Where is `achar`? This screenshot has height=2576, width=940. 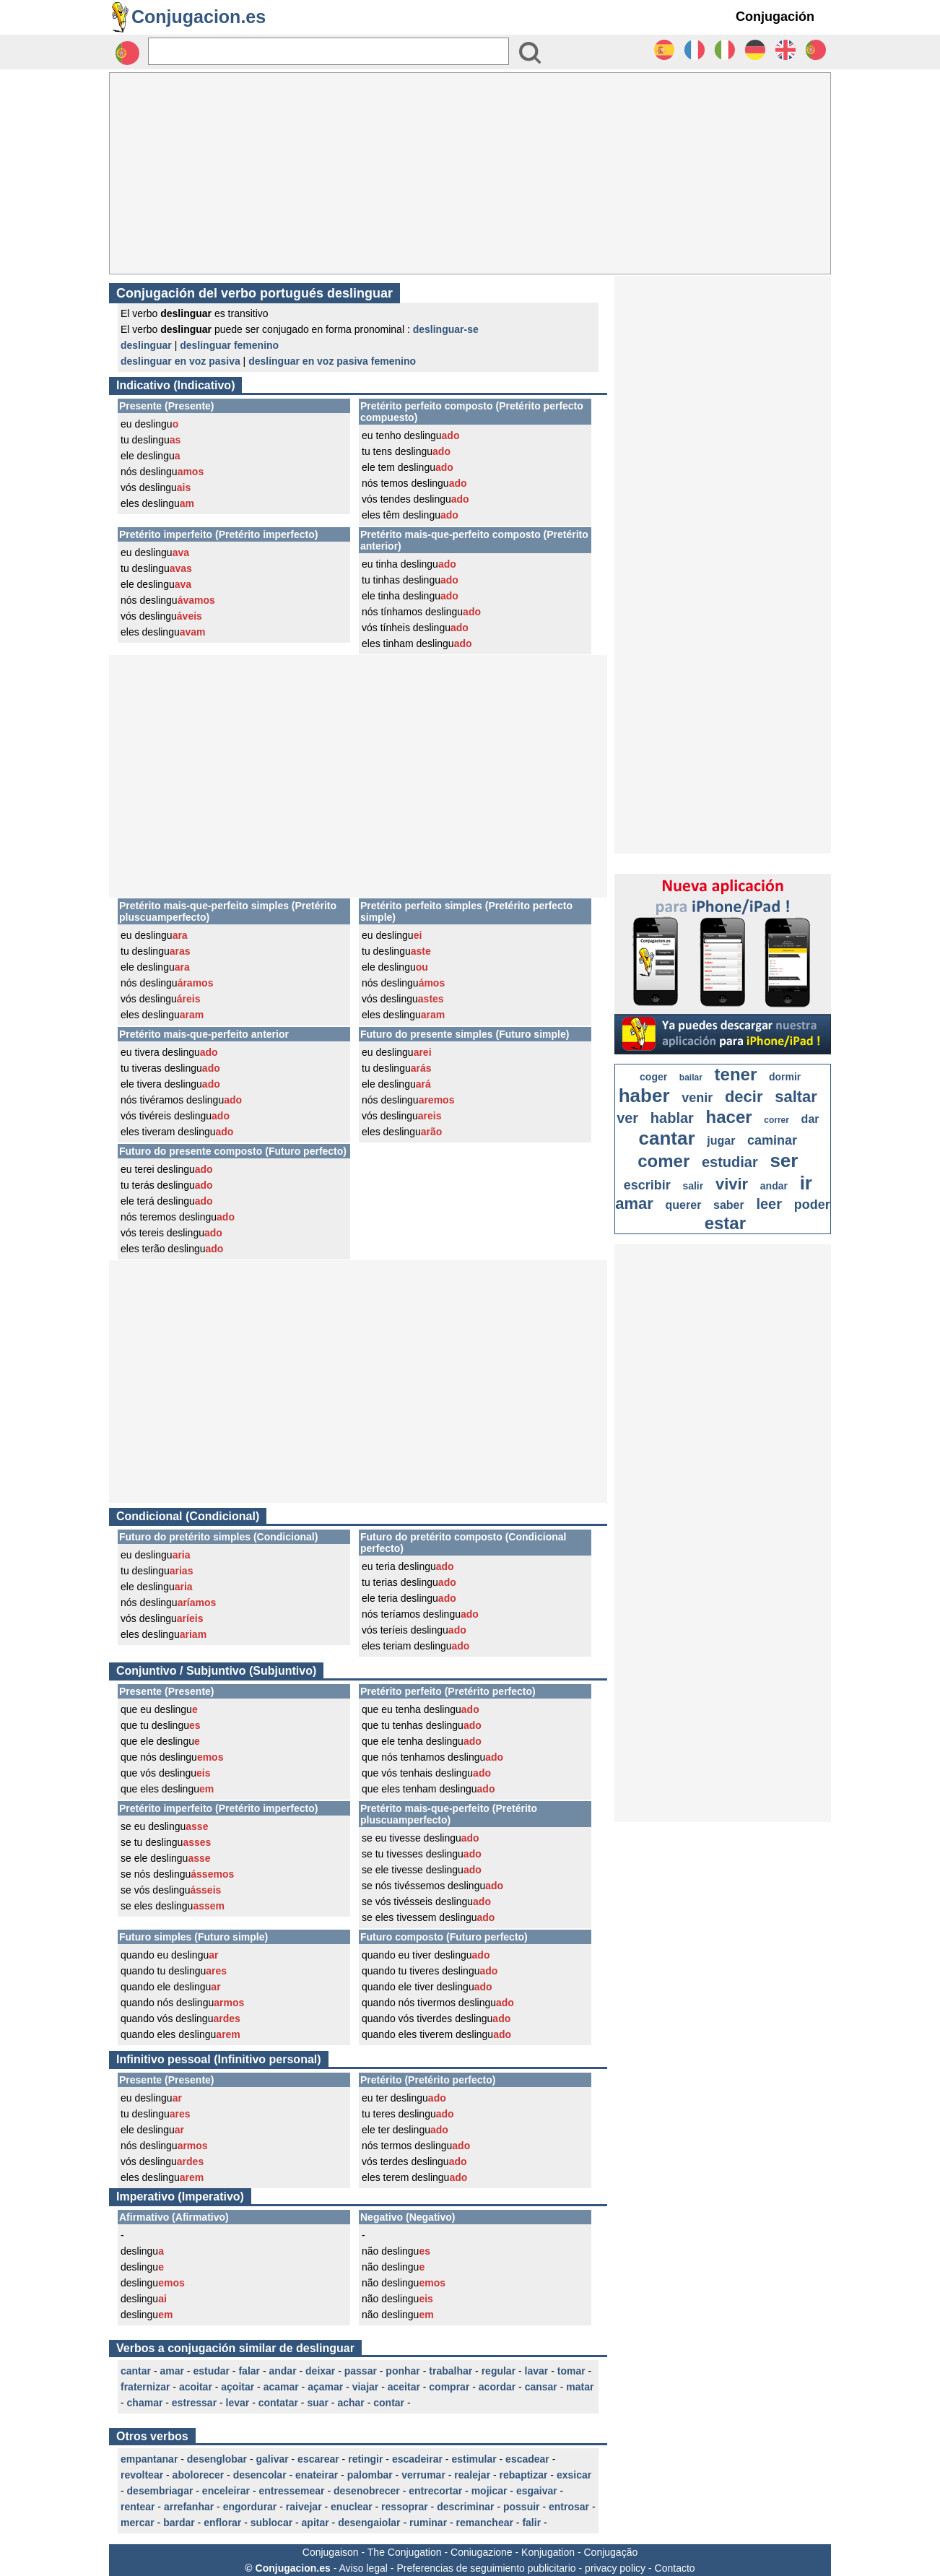 achar is located at coordinates (350, 2402).